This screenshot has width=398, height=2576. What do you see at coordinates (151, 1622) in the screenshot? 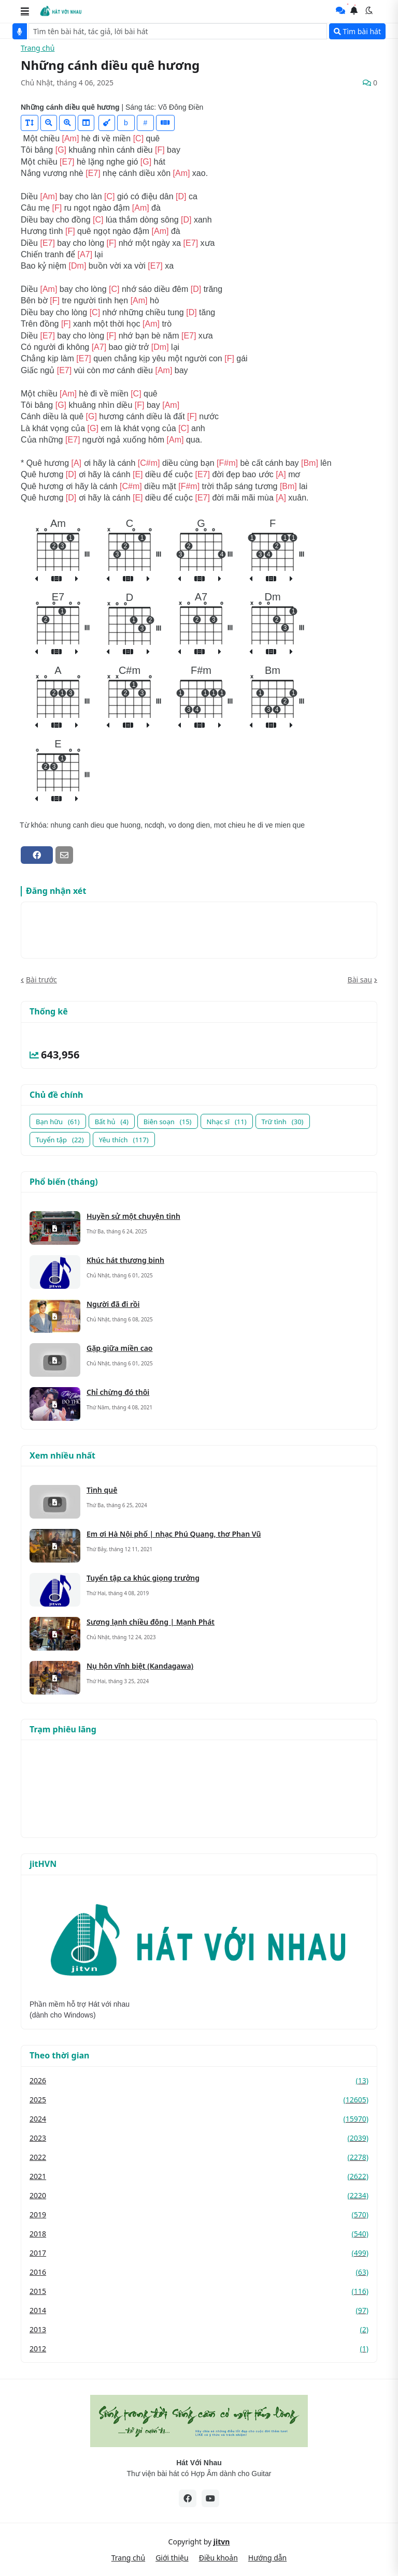
I see `Sương lạnh chiều đông | Mạnh Phát` at bounding box center [151, 1622].